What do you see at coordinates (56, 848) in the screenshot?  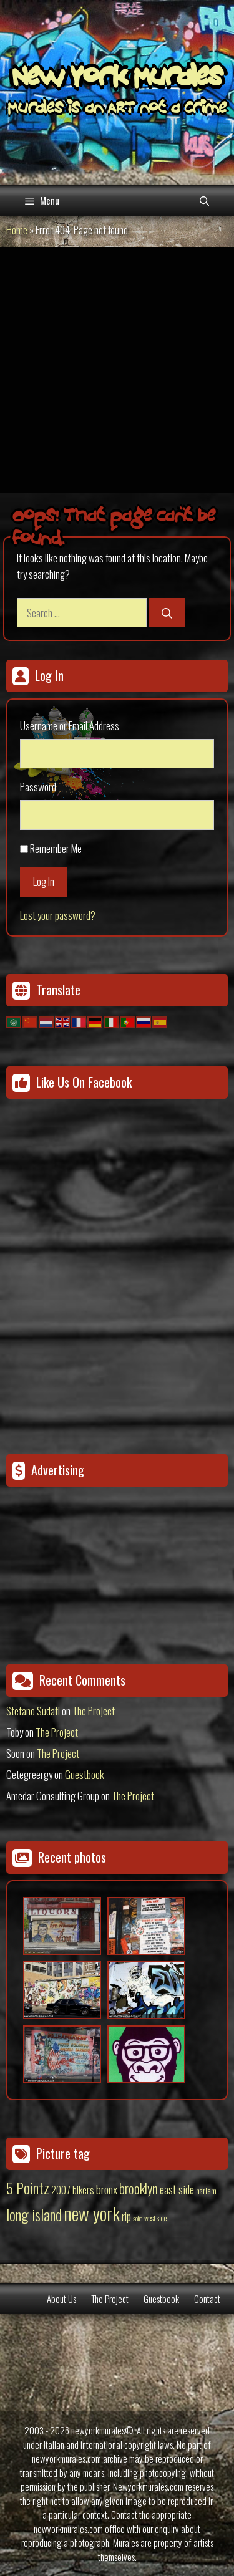 I see `Remember Me` at bounding box center [56, 848].